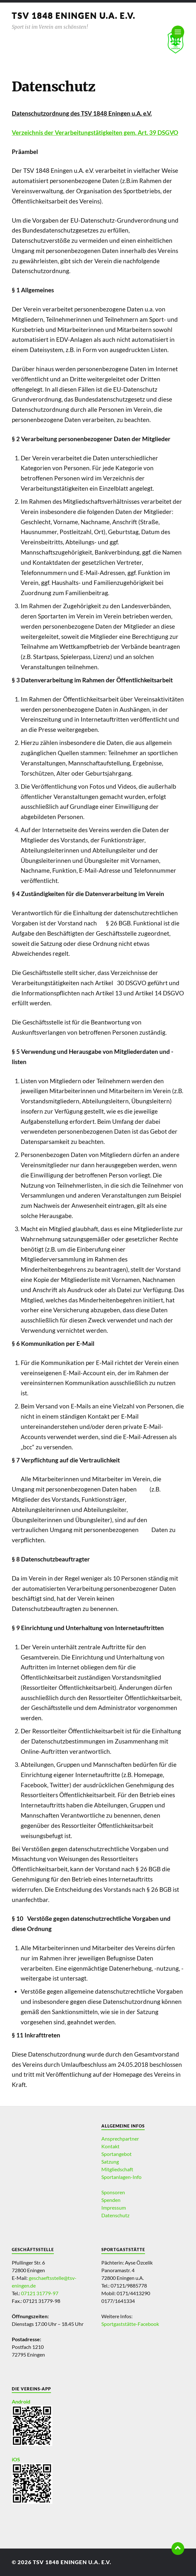 The height and width of the screenshot is (2576, 196). I want to click on Datenschutz, so click(115, 2215).